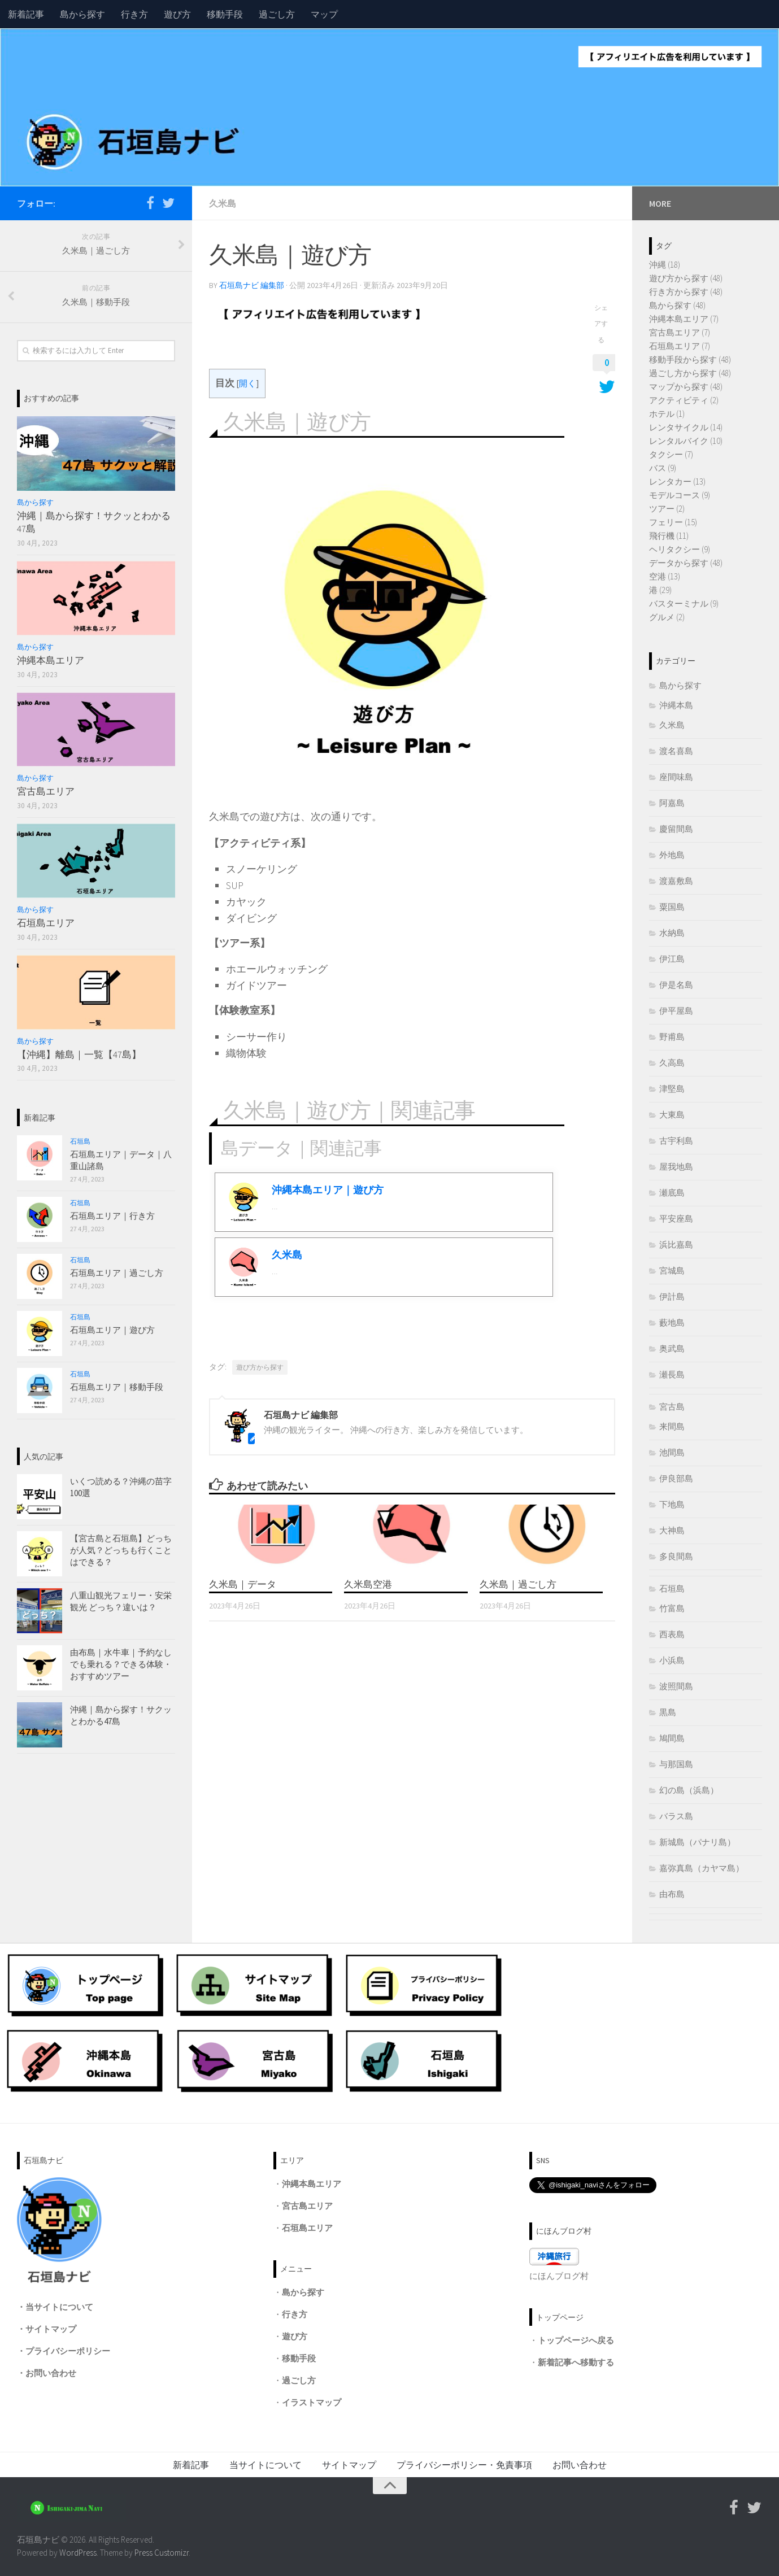  What do you see at coordinates (121, 1550) in the screenshot?
I see `【宮古島と石垣島】どっちが人気？どっちも行くことはできる？` at bounding box center [121, 1550].